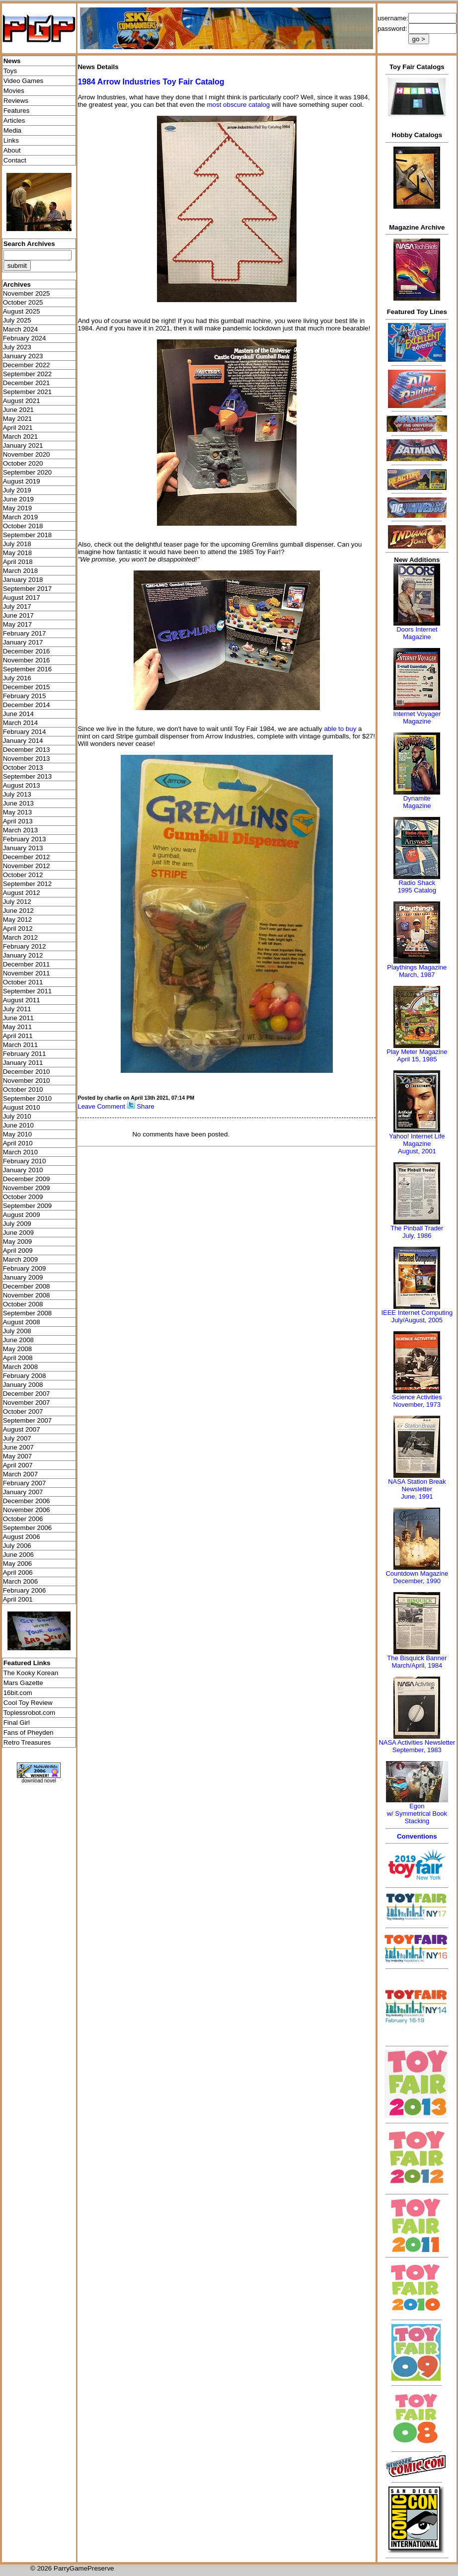 The image size is (458, 2576). Describe the element at coordinates (16, 1722) in the screenshot. I see `Final Girl` at that location.